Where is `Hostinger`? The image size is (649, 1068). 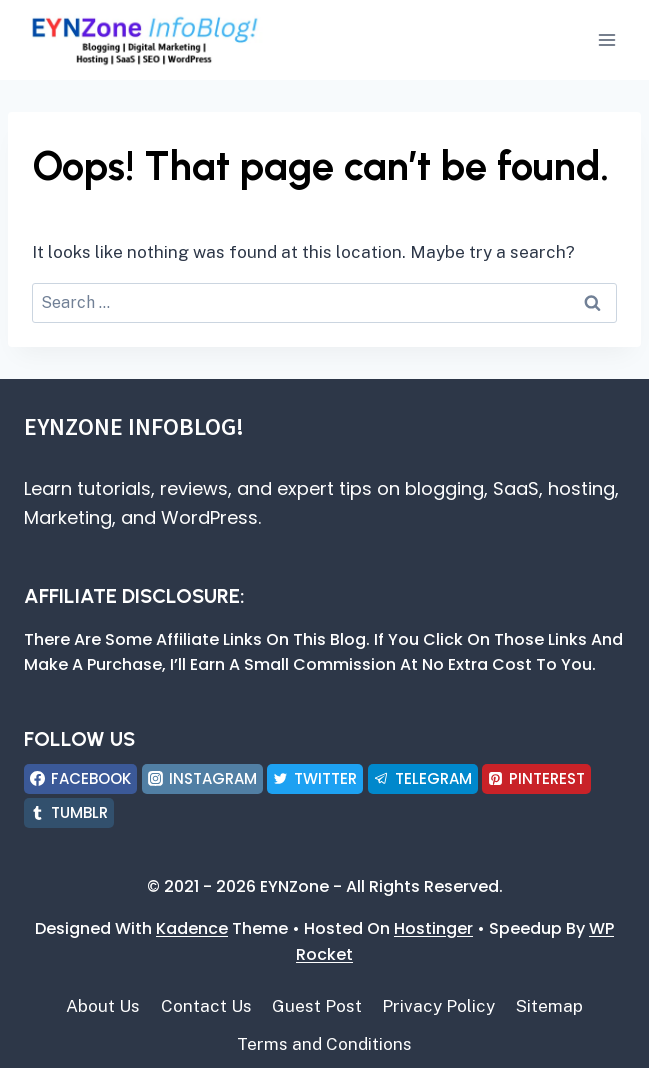
Hostinger is located at coordinates (433, 928).